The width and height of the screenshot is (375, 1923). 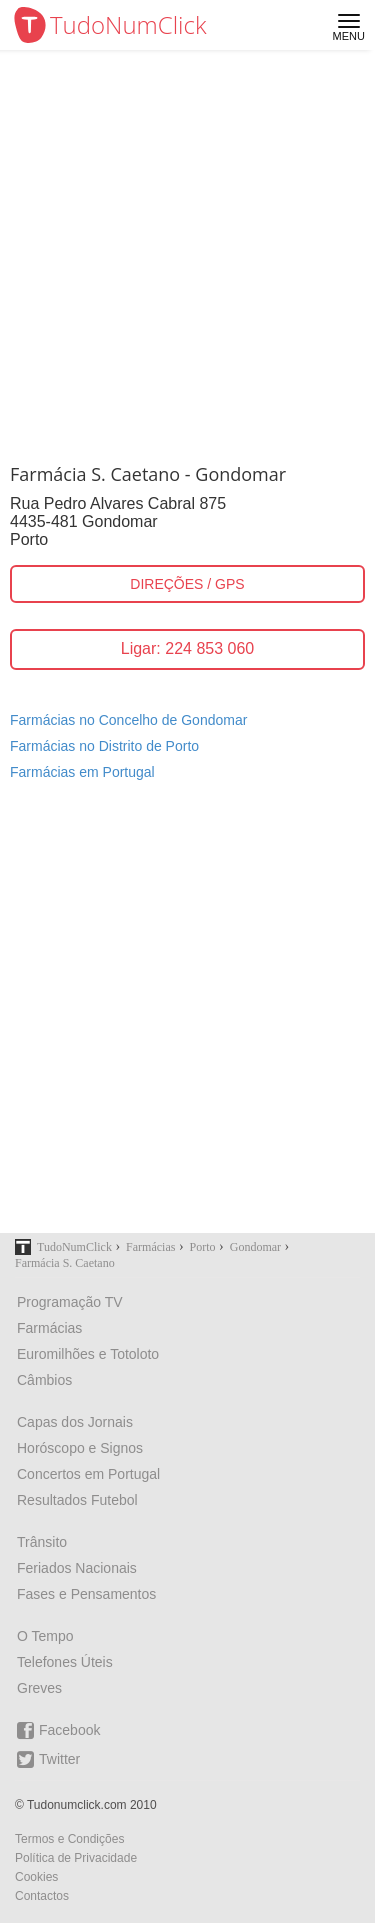 I want to click on Termos e Condições, so click(x=69, y=1839).